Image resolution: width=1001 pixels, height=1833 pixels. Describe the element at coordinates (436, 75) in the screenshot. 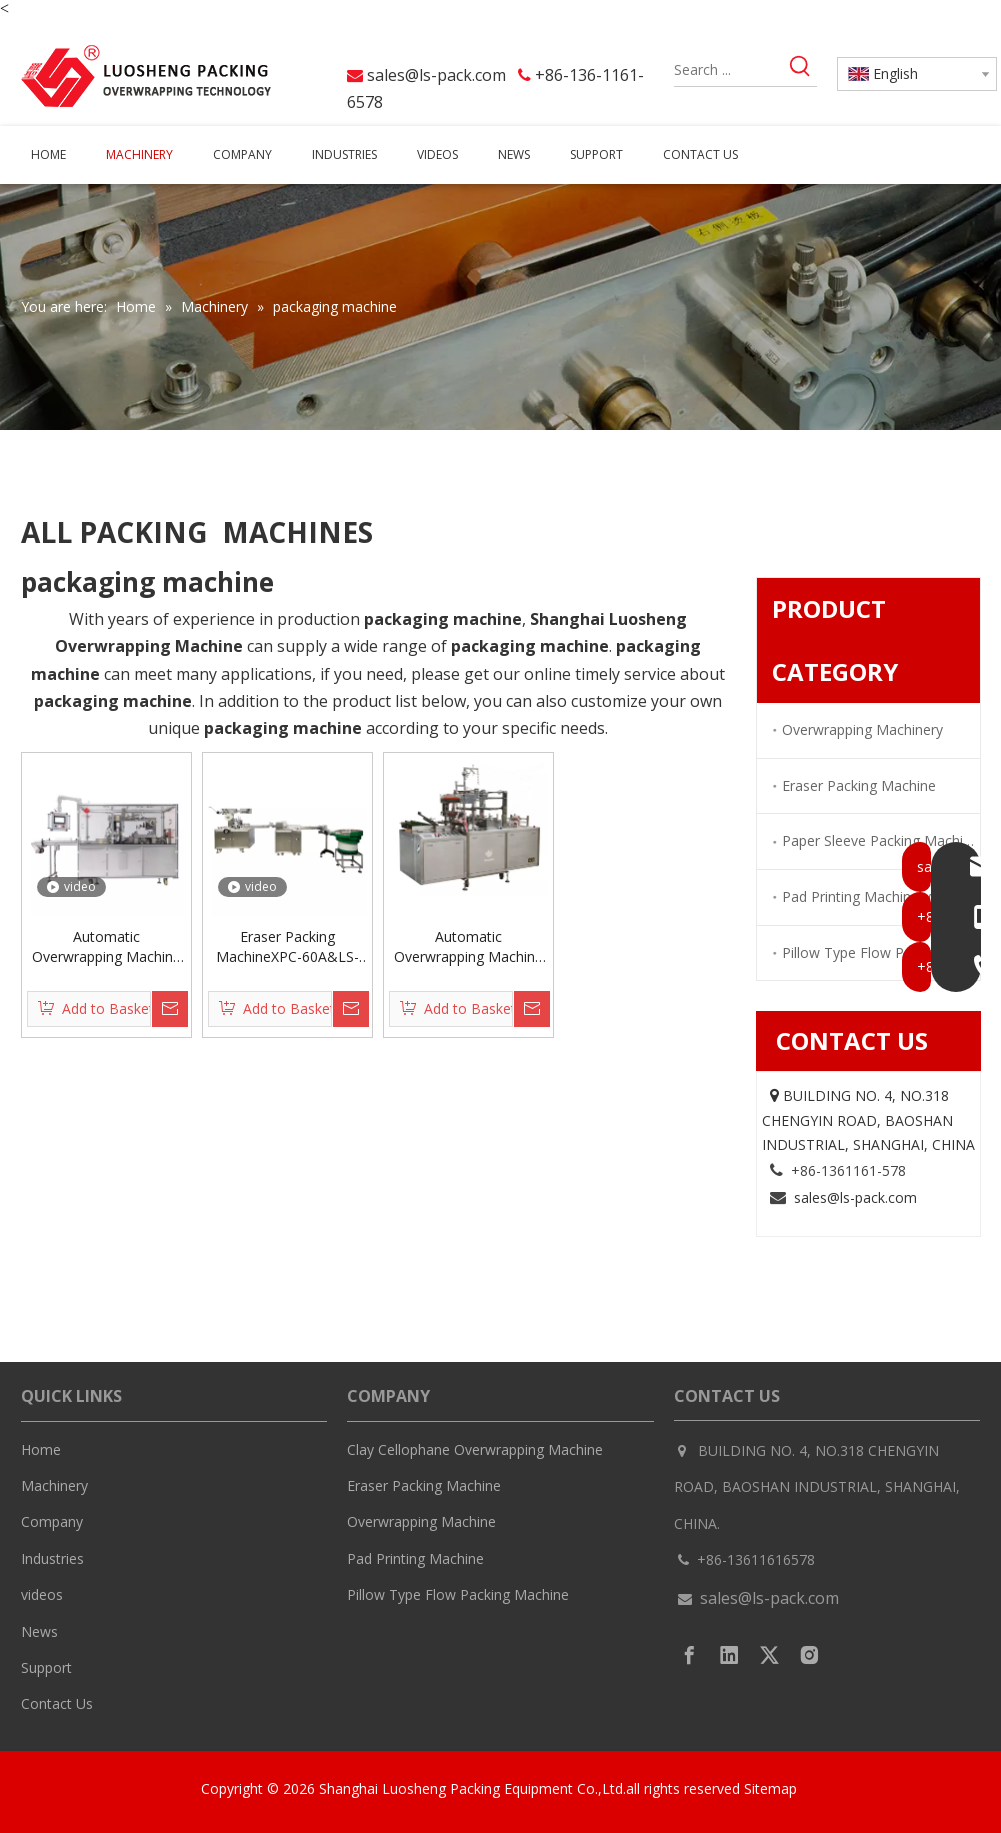

I see `sales@ls-pack.com` at that location.